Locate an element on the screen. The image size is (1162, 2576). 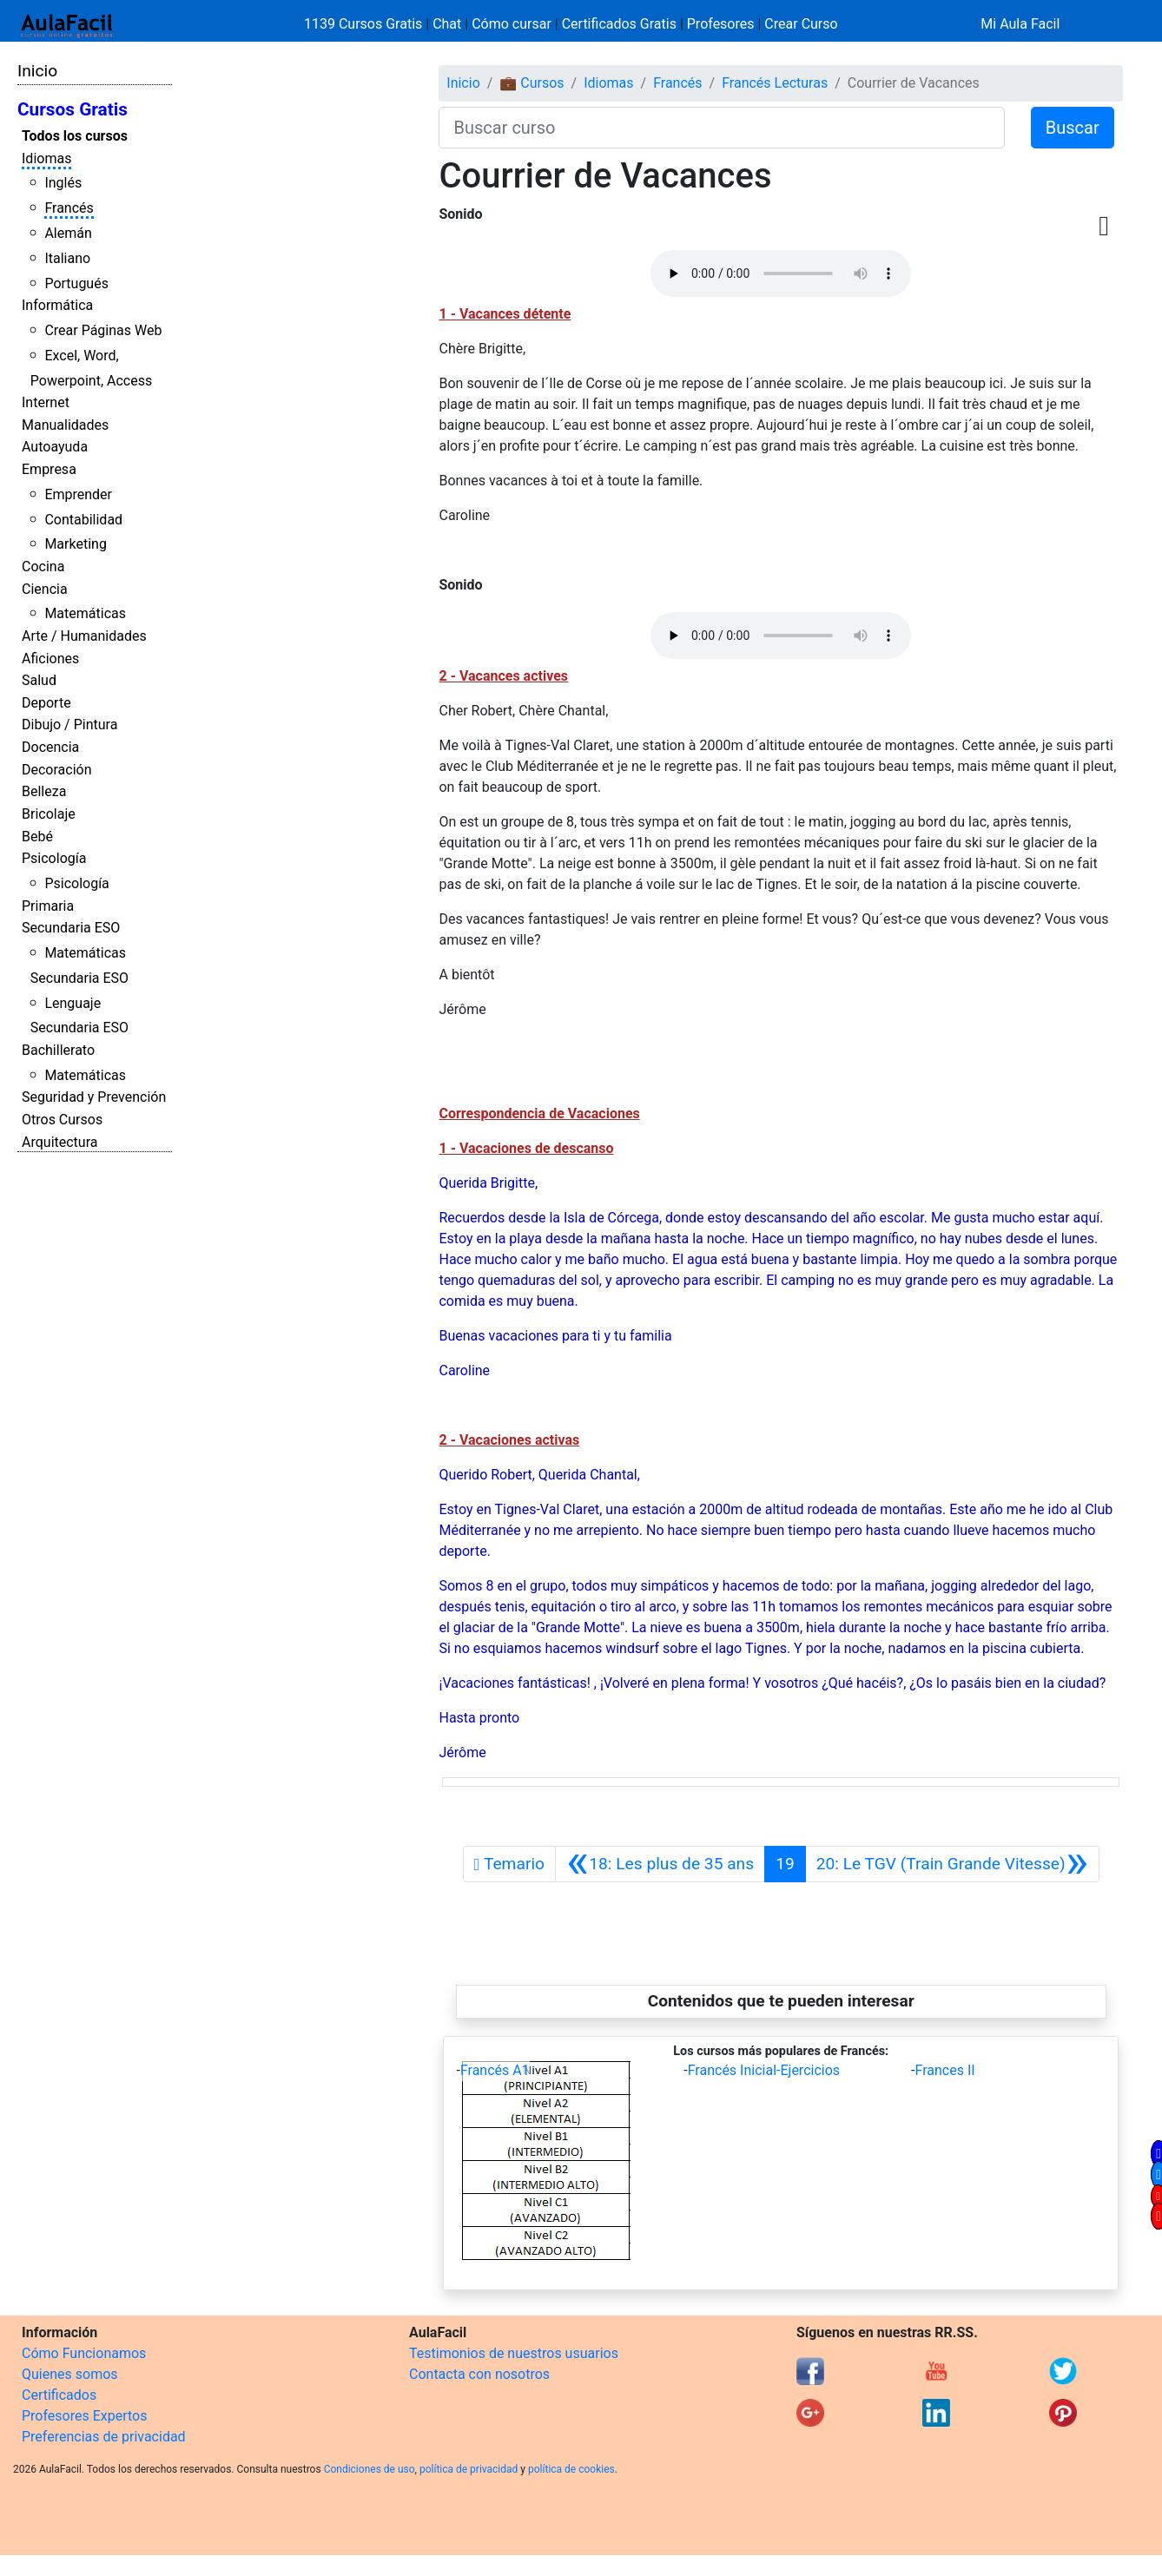
Contabilidad is located at coordinates (83, 519).